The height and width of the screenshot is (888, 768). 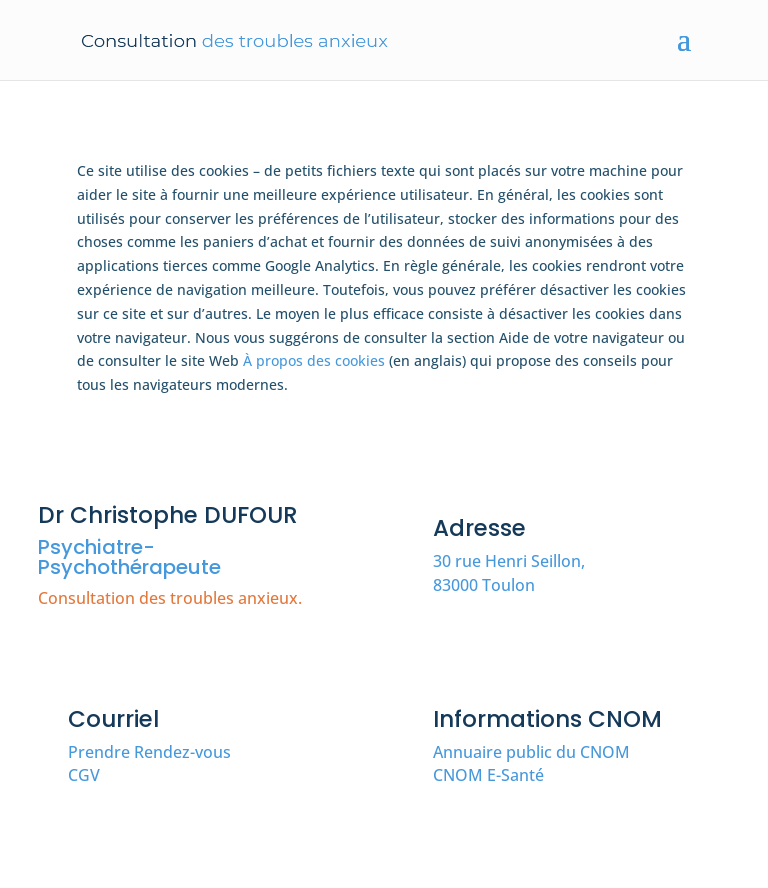 I want to click on 30 rue Henri Seillon, 83000 Toulon, so click(x=509, y=573).